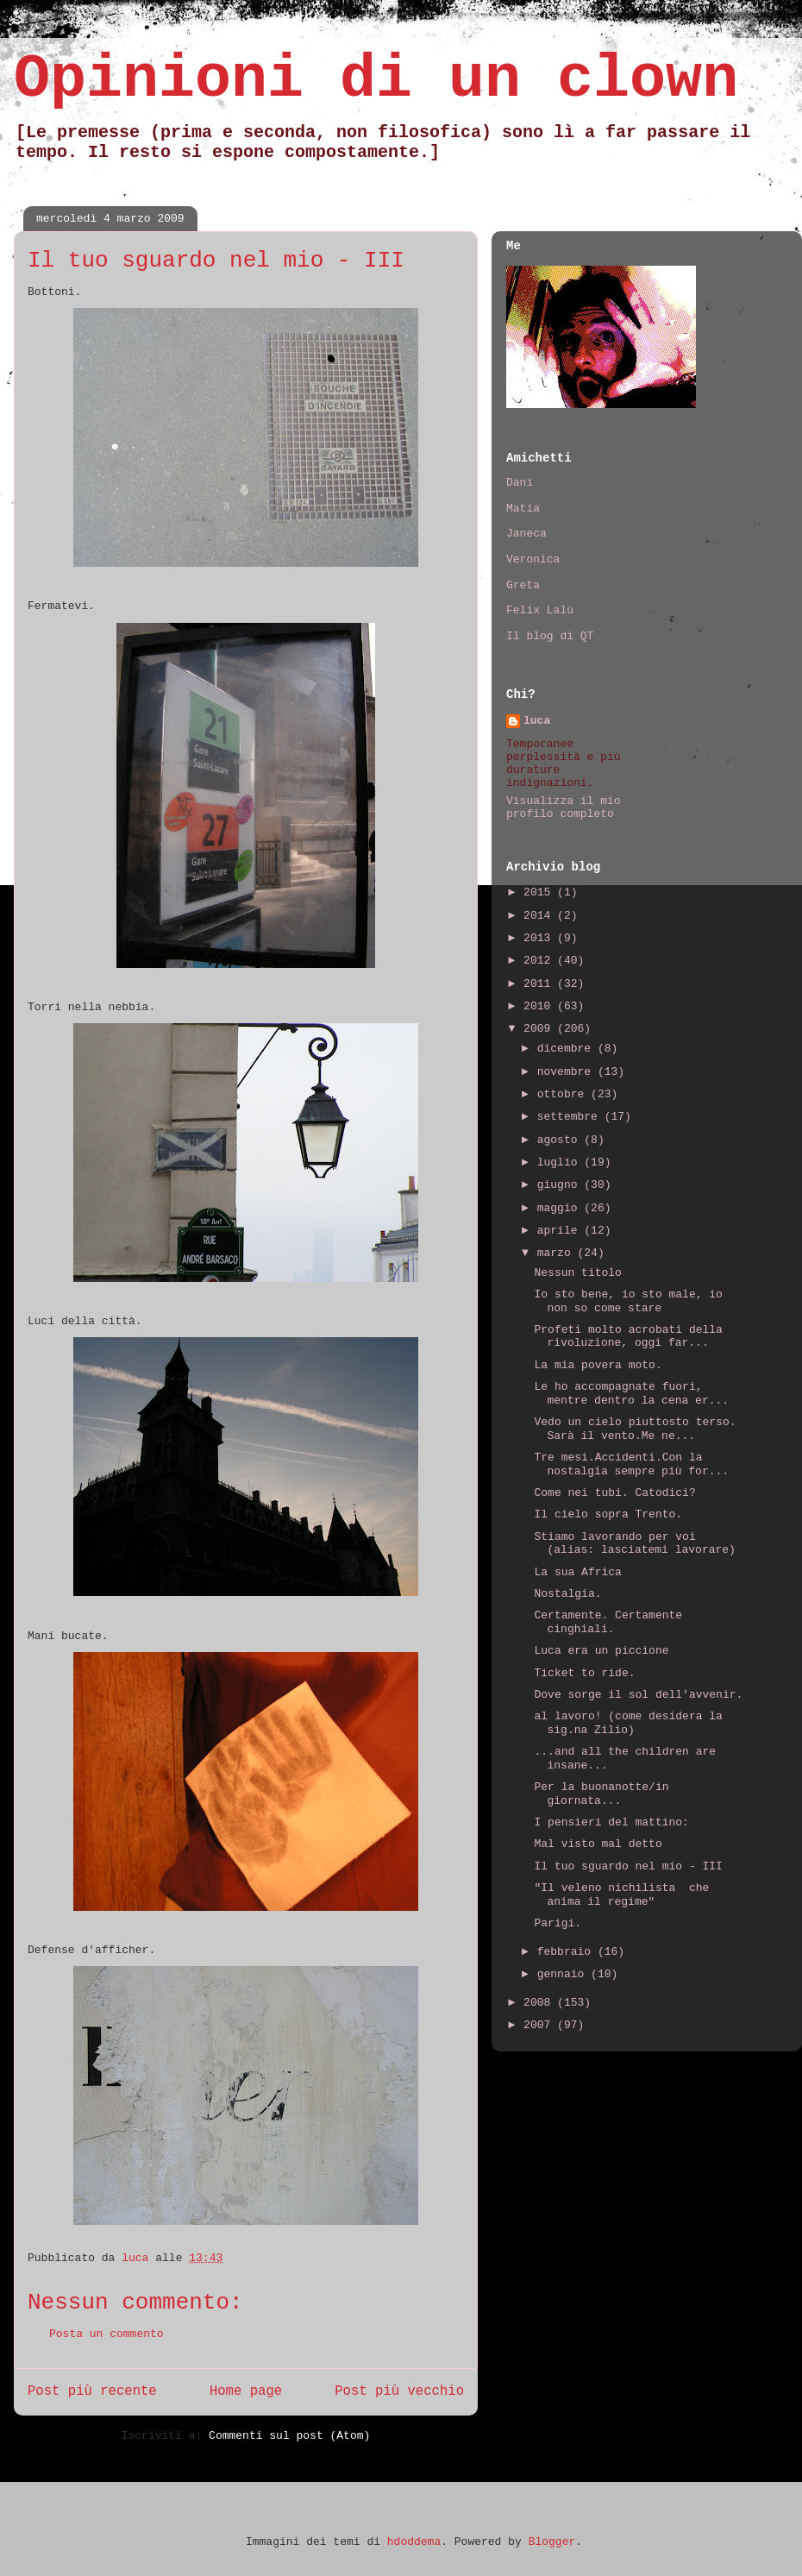 The image size is (802, 2576). Describe the element at coordinates (539, 610) in the screenshot. I see `Felix Lalù` at that location.